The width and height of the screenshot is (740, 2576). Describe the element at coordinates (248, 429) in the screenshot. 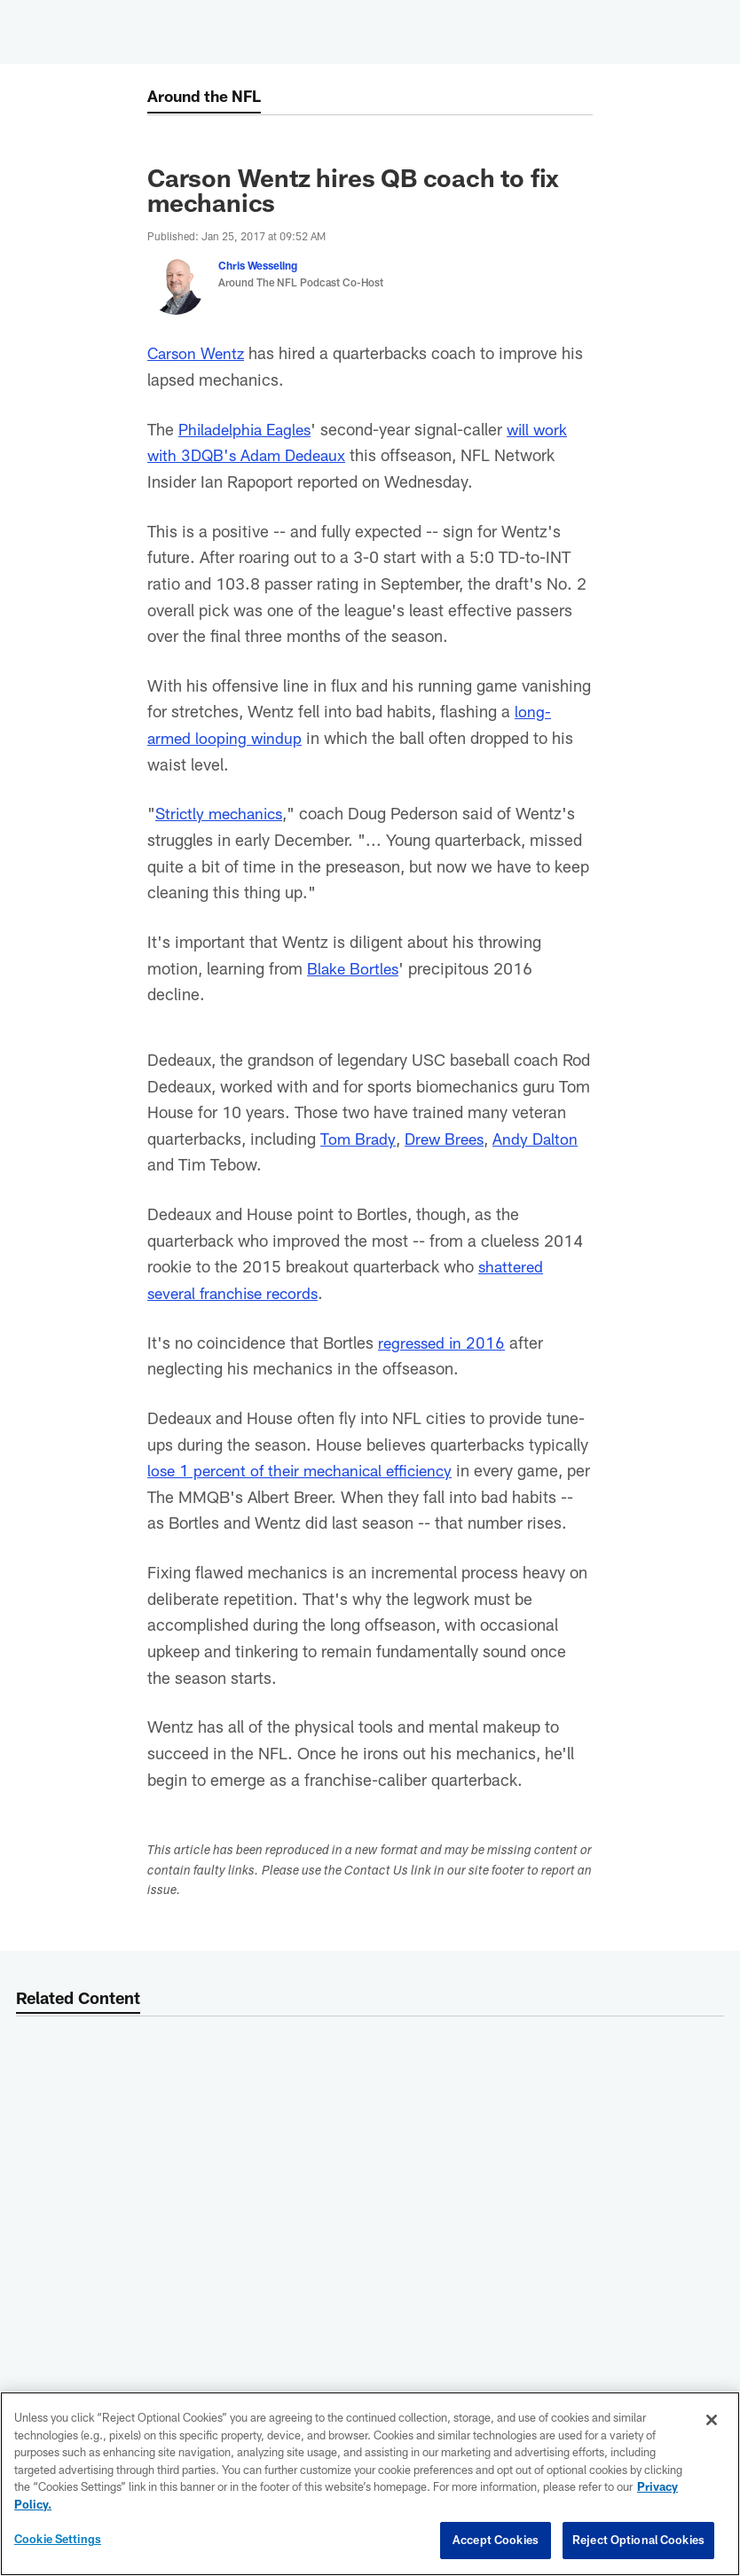

I see `Philadelphia Eagles` at that location.